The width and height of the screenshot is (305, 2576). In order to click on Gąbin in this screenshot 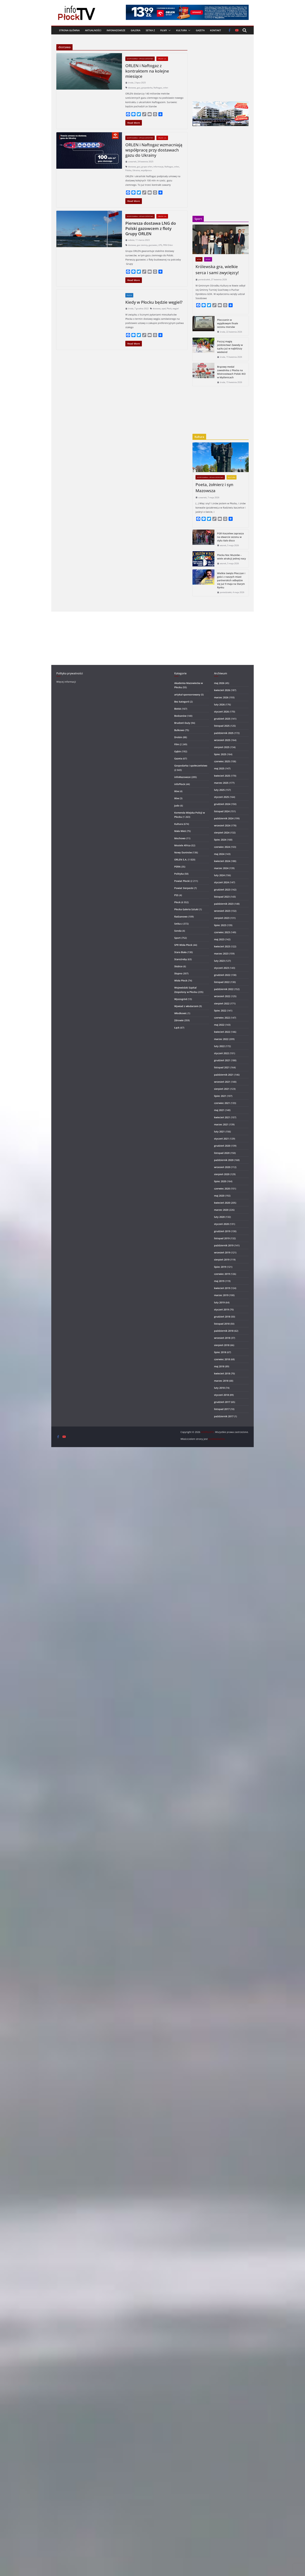, I will do `click(177, 751)`.